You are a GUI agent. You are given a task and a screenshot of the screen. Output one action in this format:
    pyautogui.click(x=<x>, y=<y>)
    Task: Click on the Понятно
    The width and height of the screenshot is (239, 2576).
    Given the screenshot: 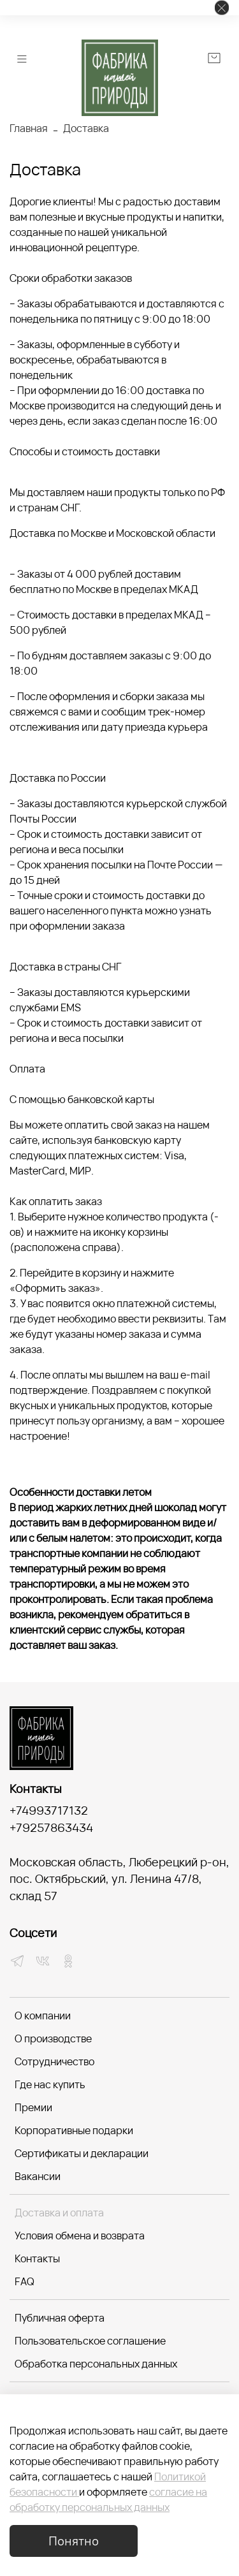 What is the action you would take?
    pyautogui.click(x=73, y=2541)
    